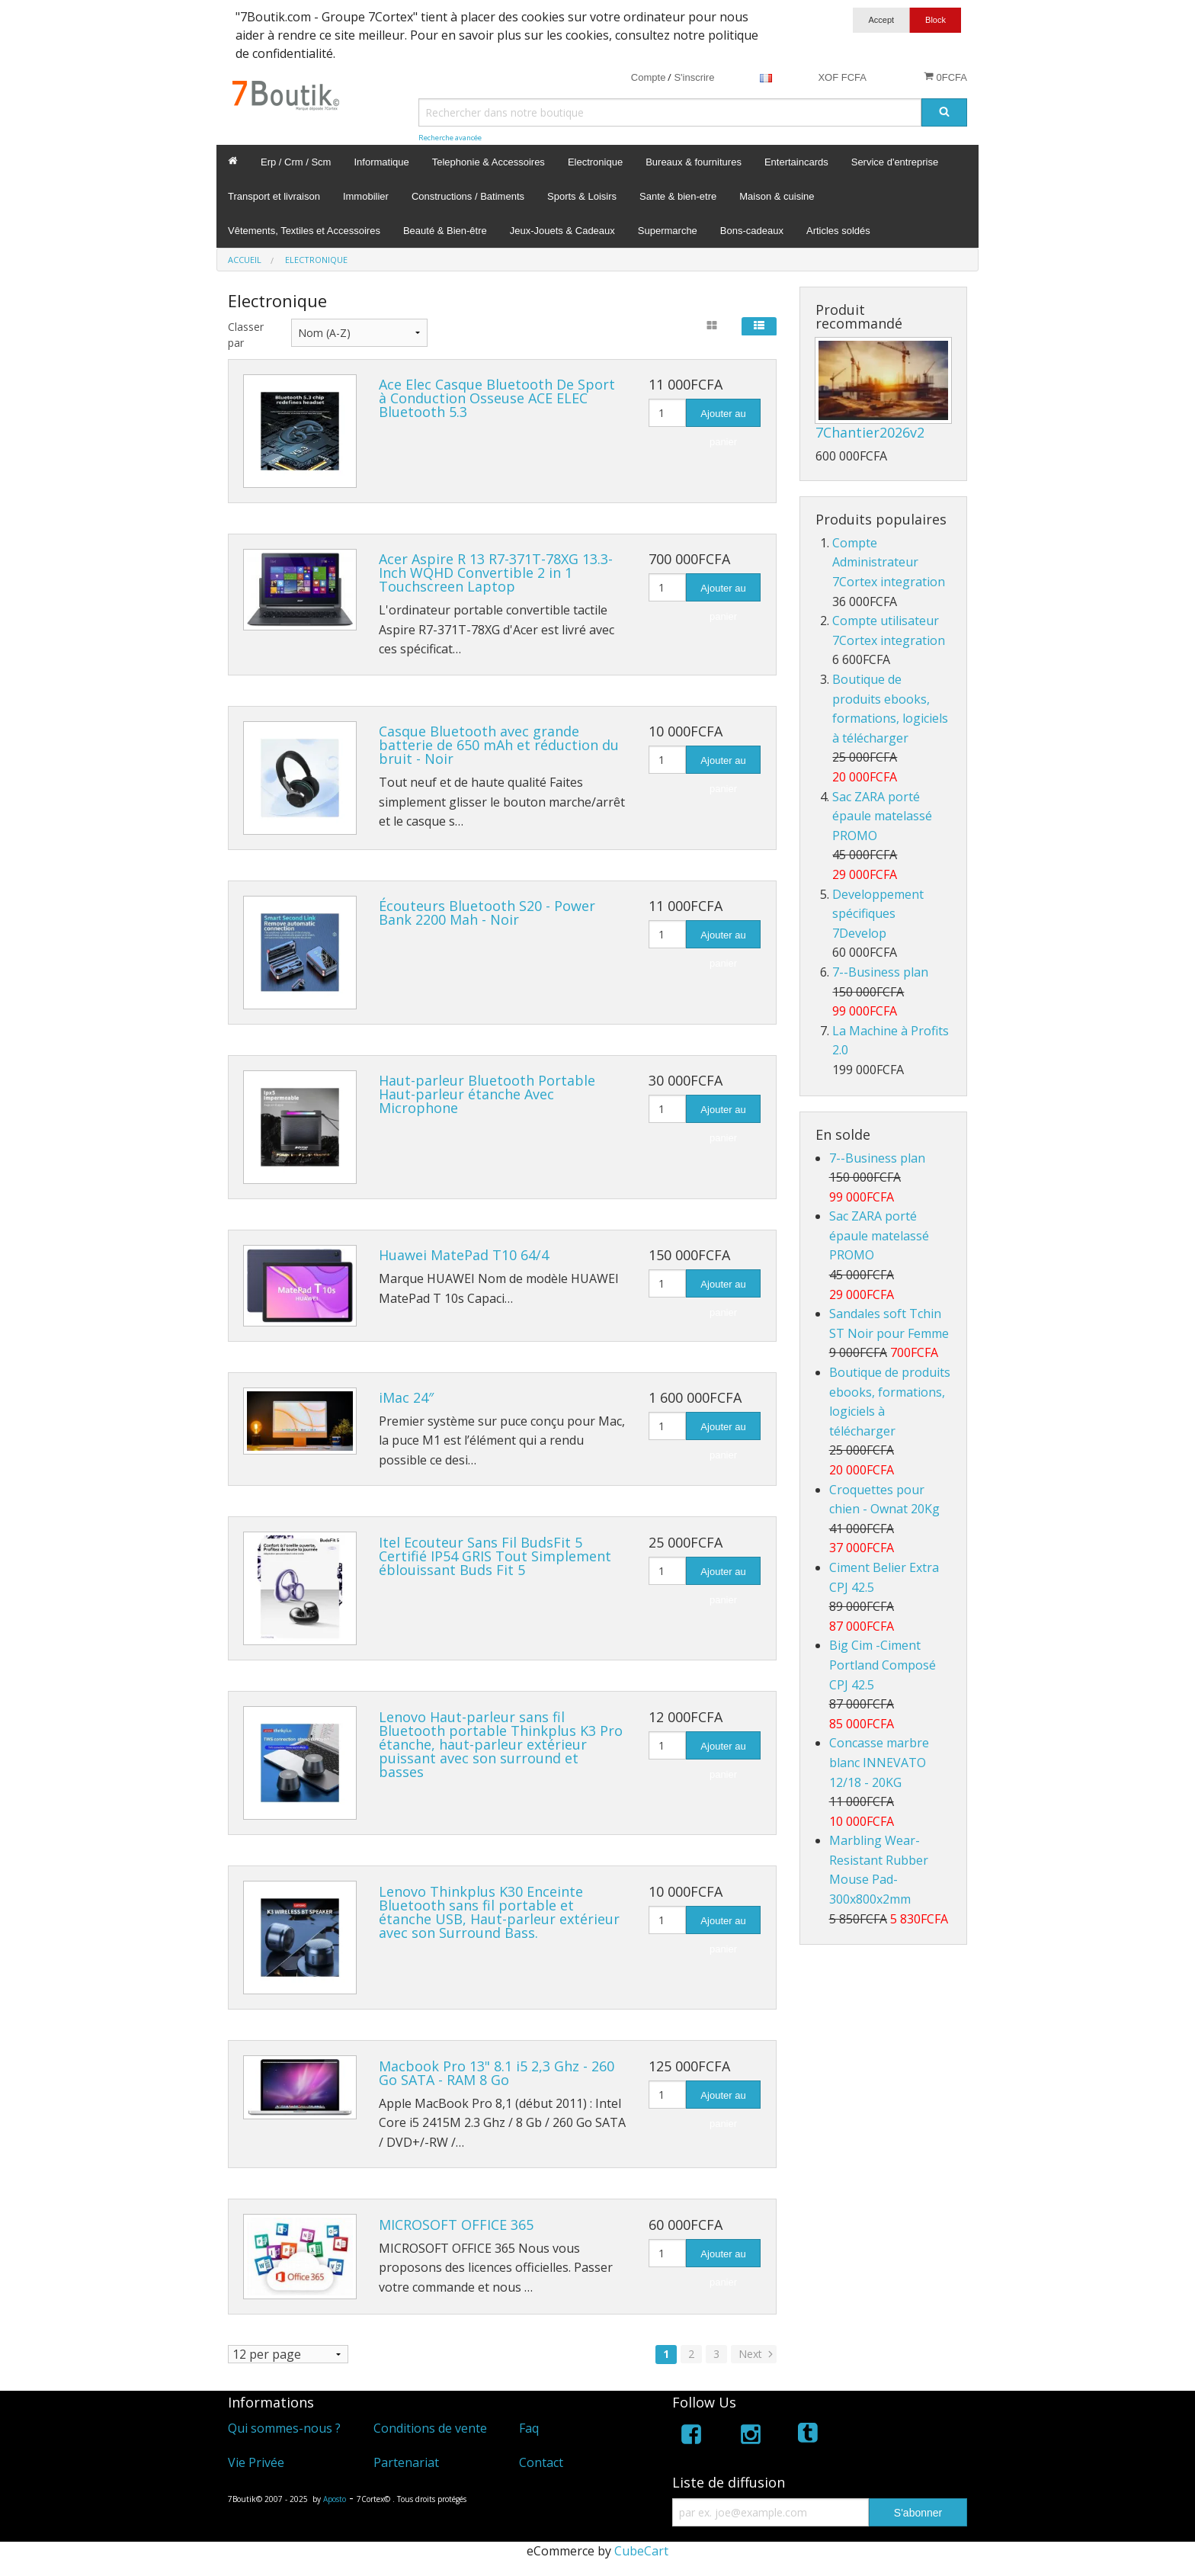 This screenshot has height=2576, width=1195. What do you see at coordinates (677, 196) in the screenshot?
I see `Sante & bien-etre` at bounding box center [677, 196].